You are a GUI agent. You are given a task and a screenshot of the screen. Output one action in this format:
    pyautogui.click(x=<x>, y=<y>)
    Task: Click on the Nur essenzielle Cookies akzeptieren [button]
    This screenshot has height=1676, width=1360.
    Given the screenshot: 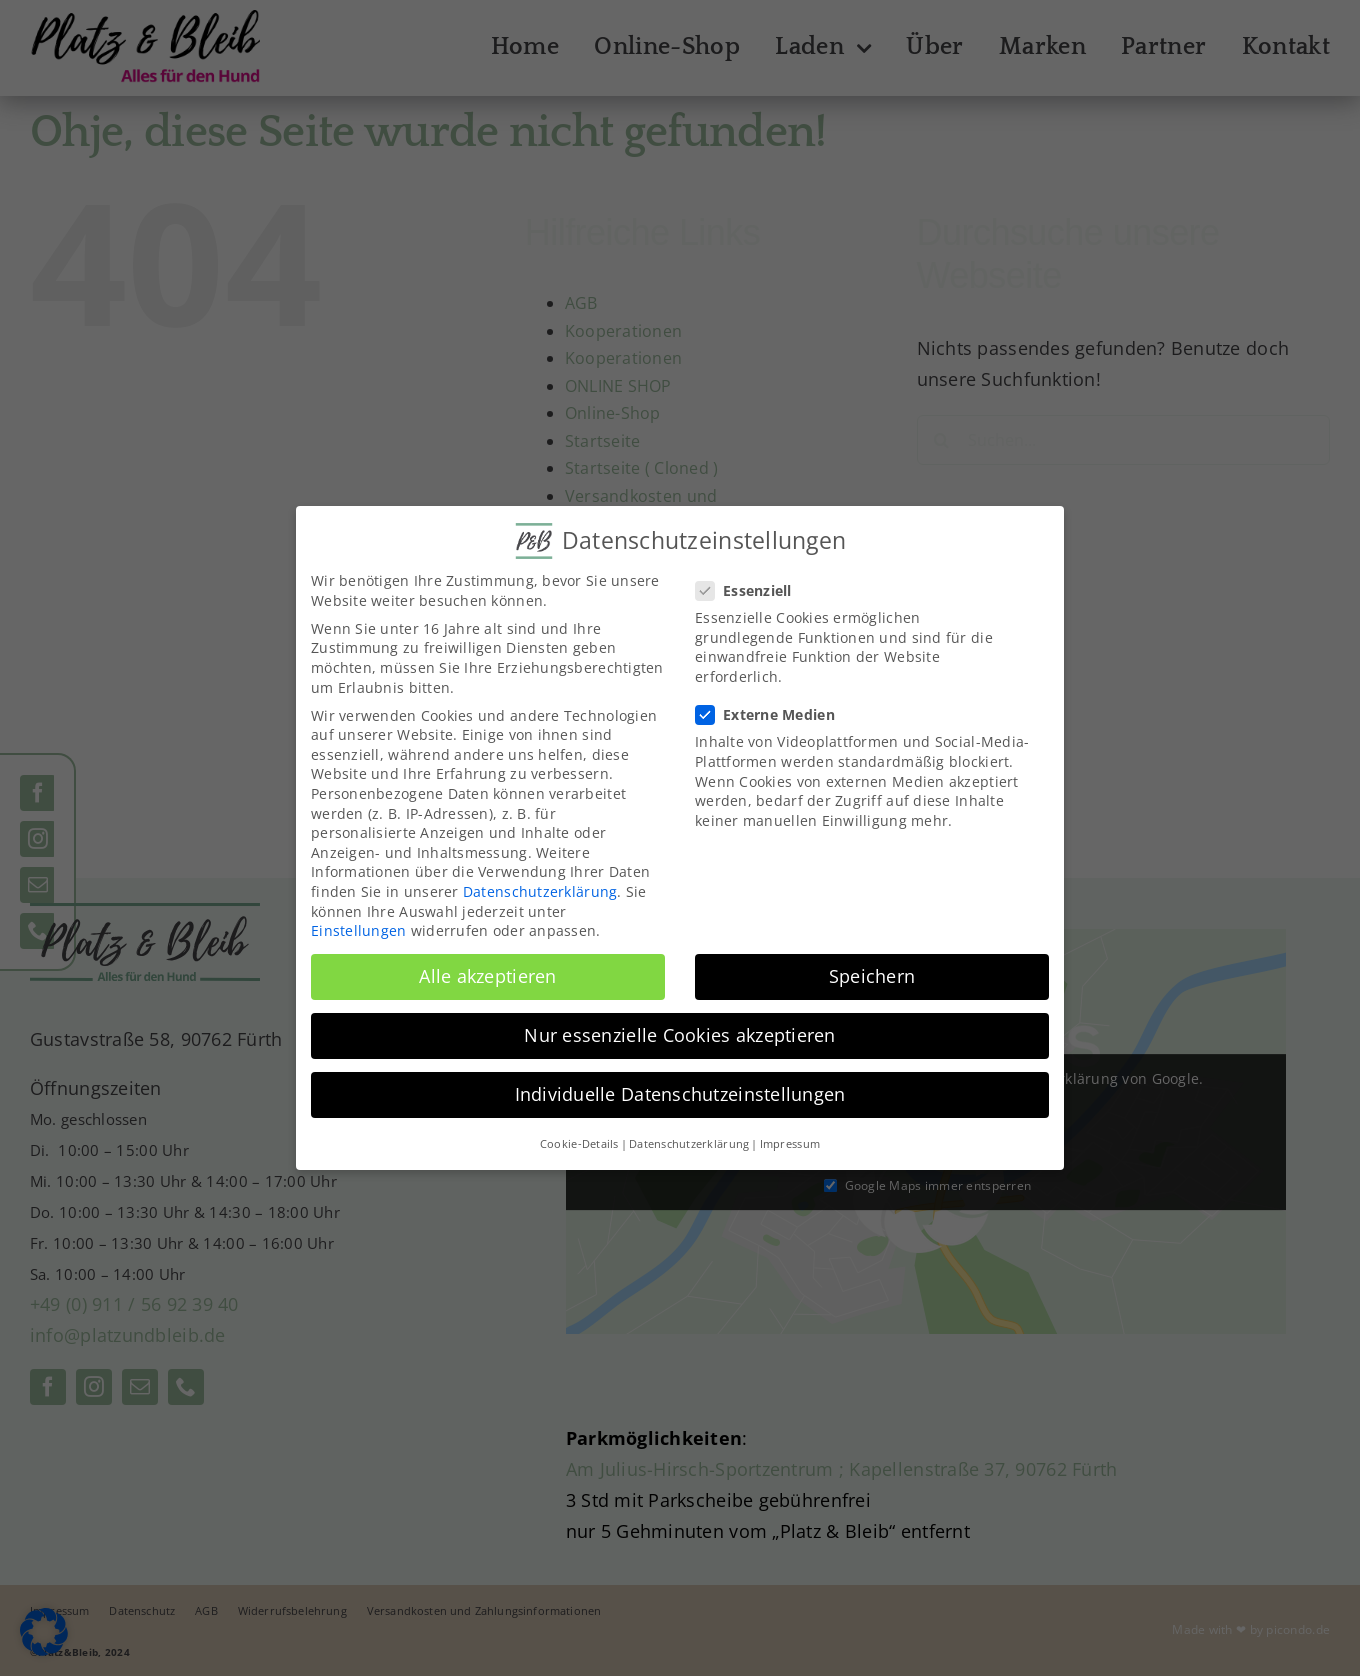 What is the action you would take?
    pyautogui.click(x=679, y=1035)
    